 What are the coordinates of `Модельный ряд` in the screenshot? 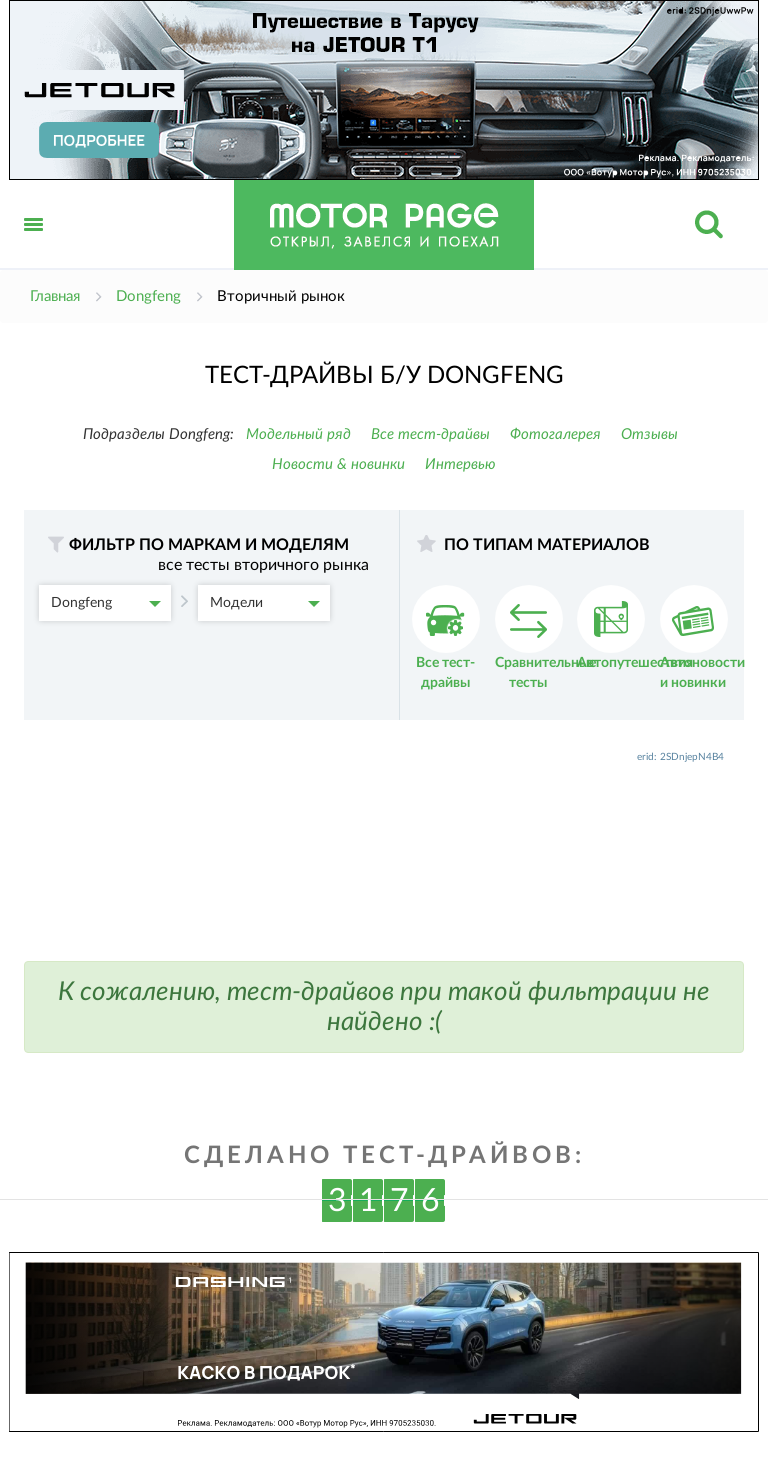 It's located at (298, 434).